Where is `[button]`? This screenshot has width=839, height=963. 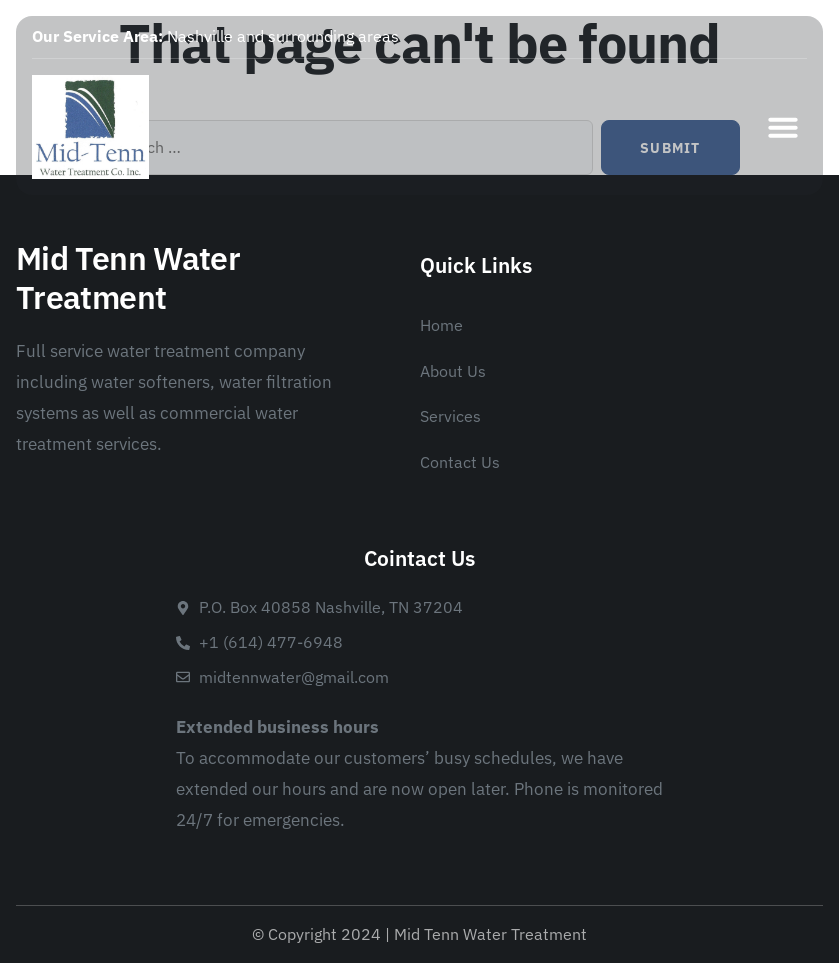
[button] is located at coordinates (783, 127).